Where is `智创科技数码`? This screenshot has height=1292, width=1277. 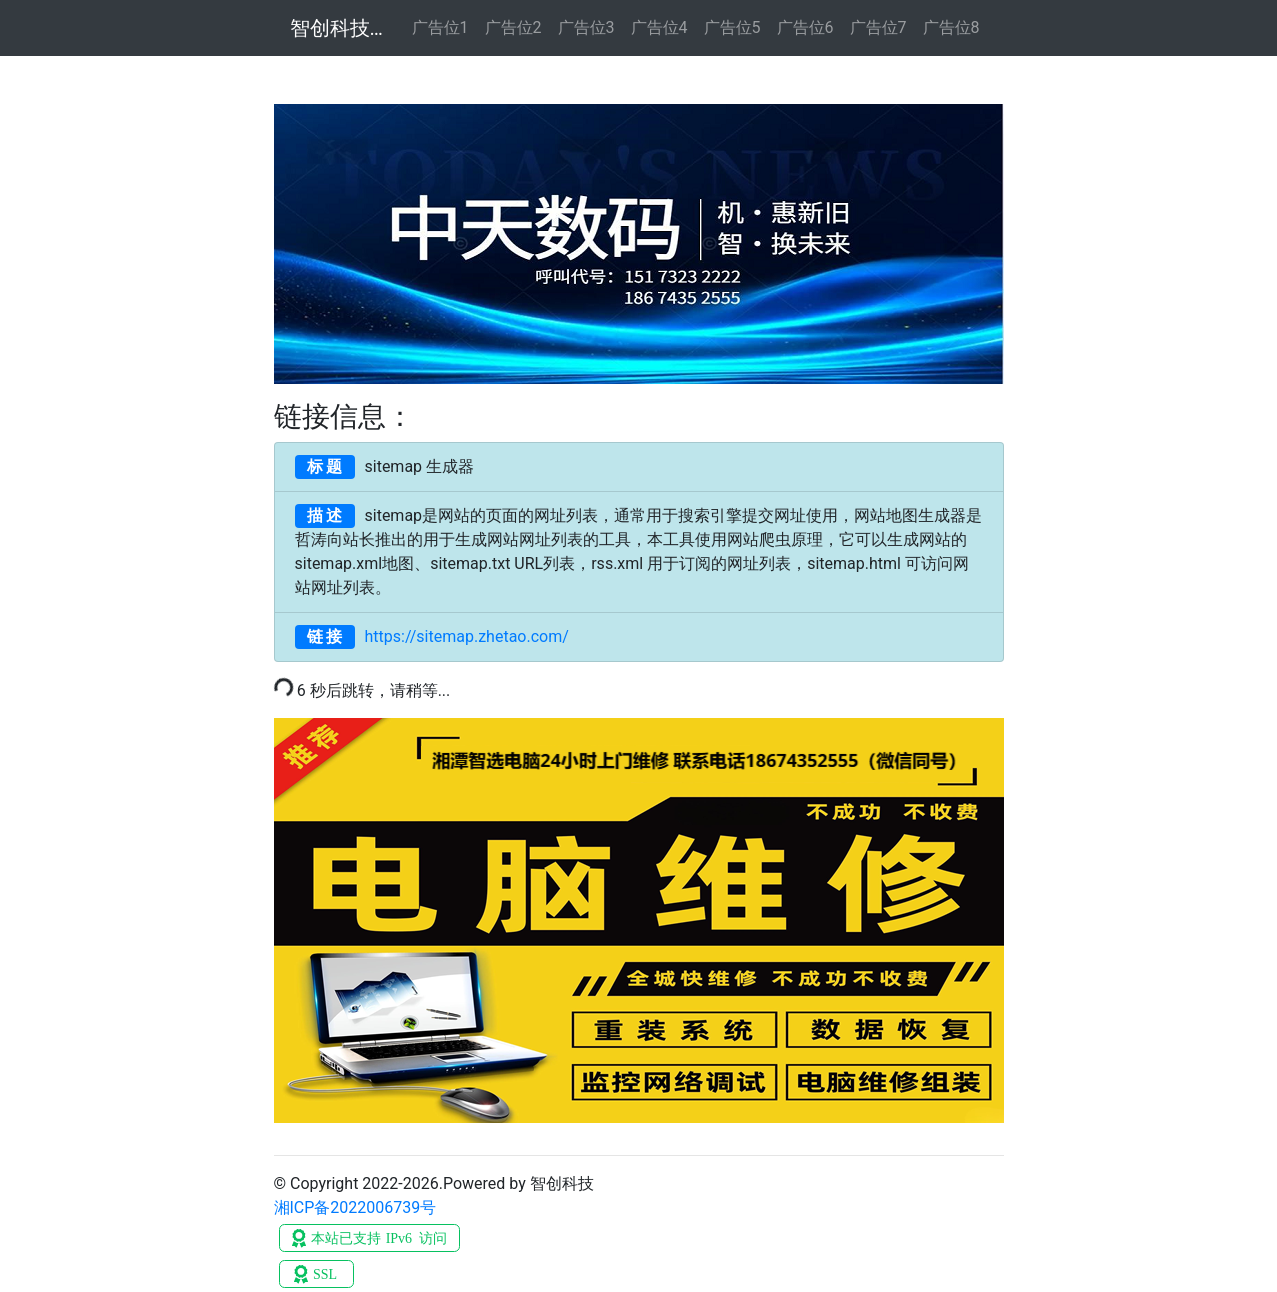 智创科技数码 is located at coordinates (339, 28).